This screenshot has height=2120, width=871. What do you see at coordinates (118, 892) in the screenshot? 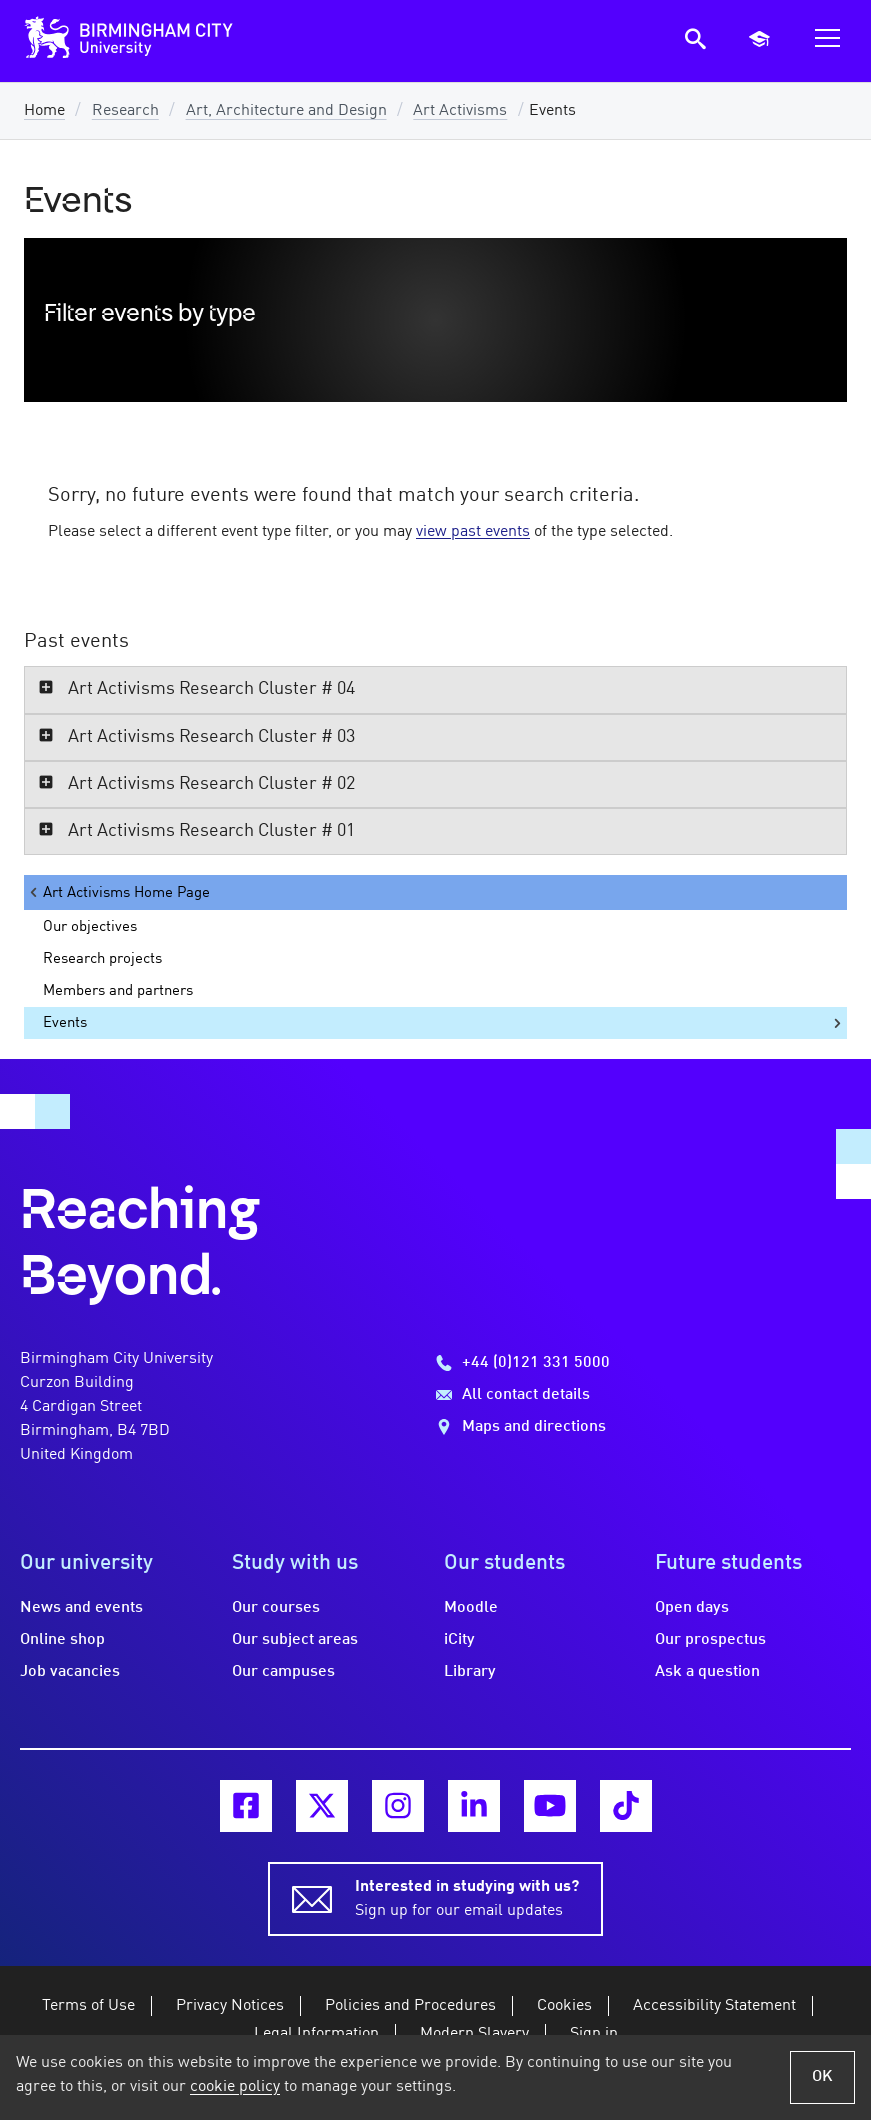
I see `Art Activisms Home Page` at bounding box center [118, 892].